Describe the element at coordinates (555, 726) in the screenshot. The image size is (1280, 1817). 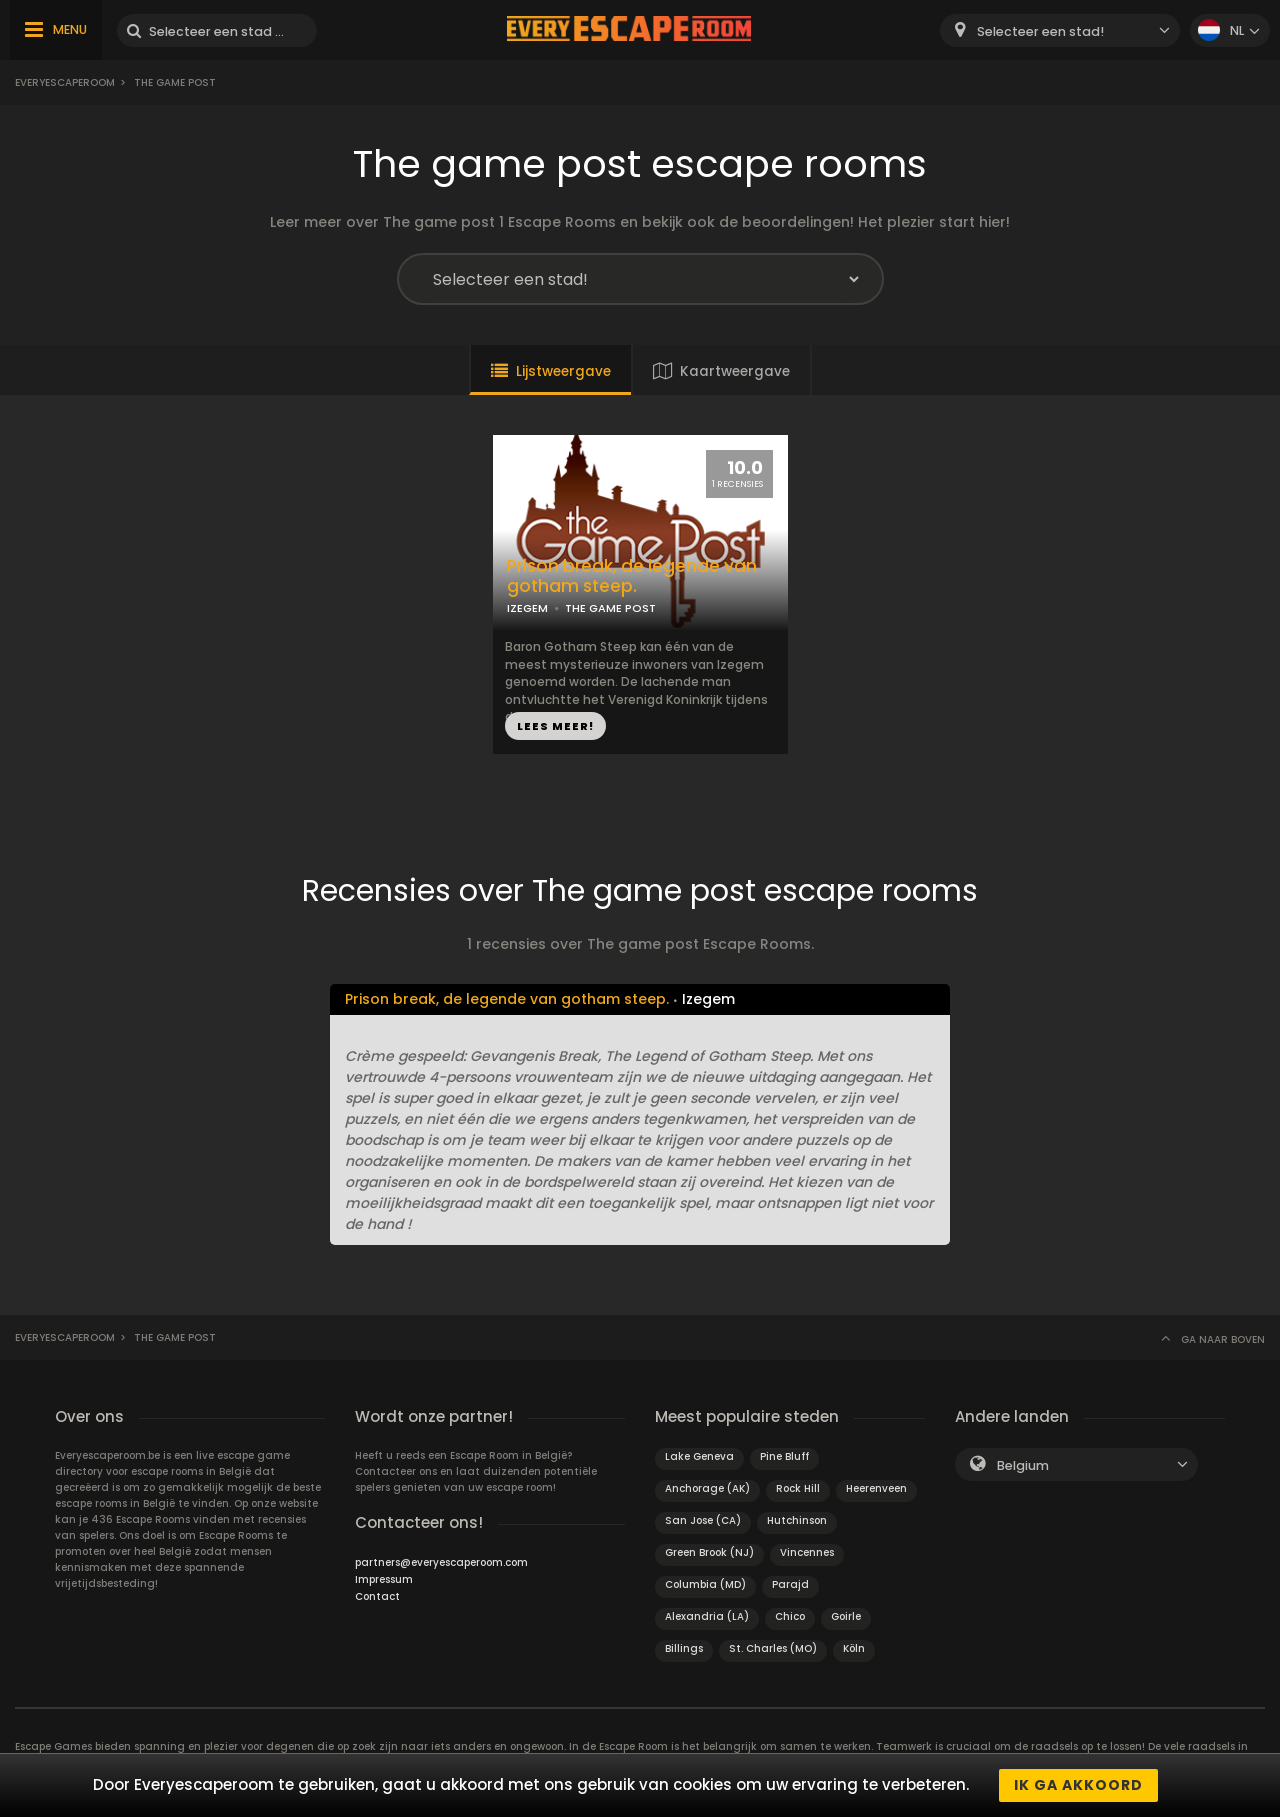
I see `LEES MEER!` at that location.